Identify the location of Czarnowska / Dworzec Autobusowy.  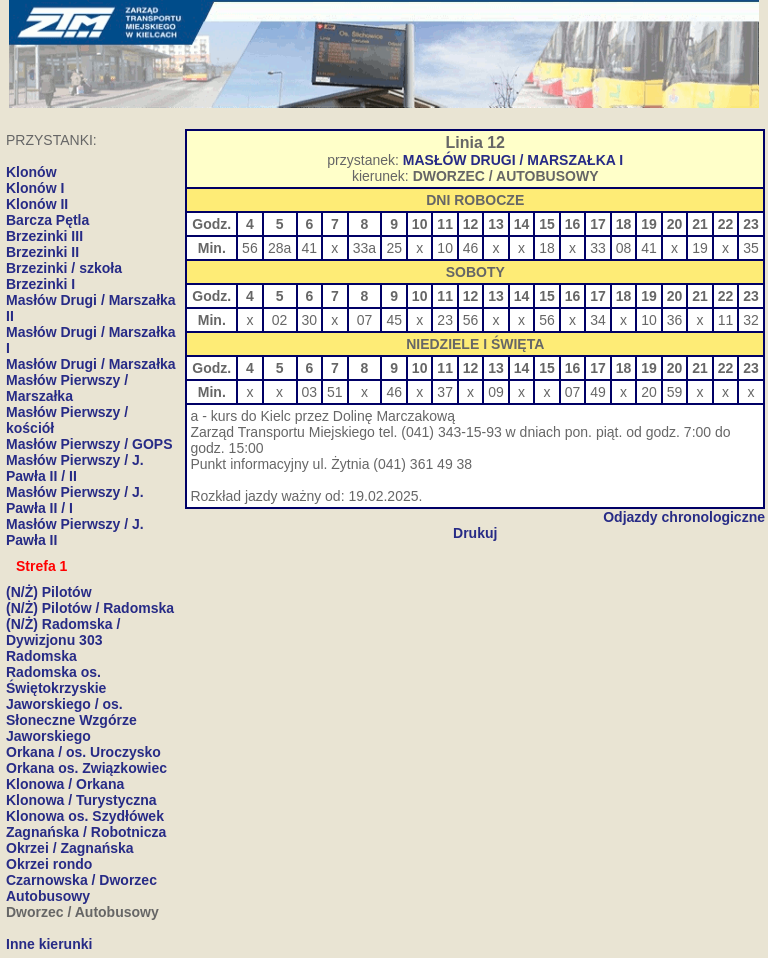
(81, 888).